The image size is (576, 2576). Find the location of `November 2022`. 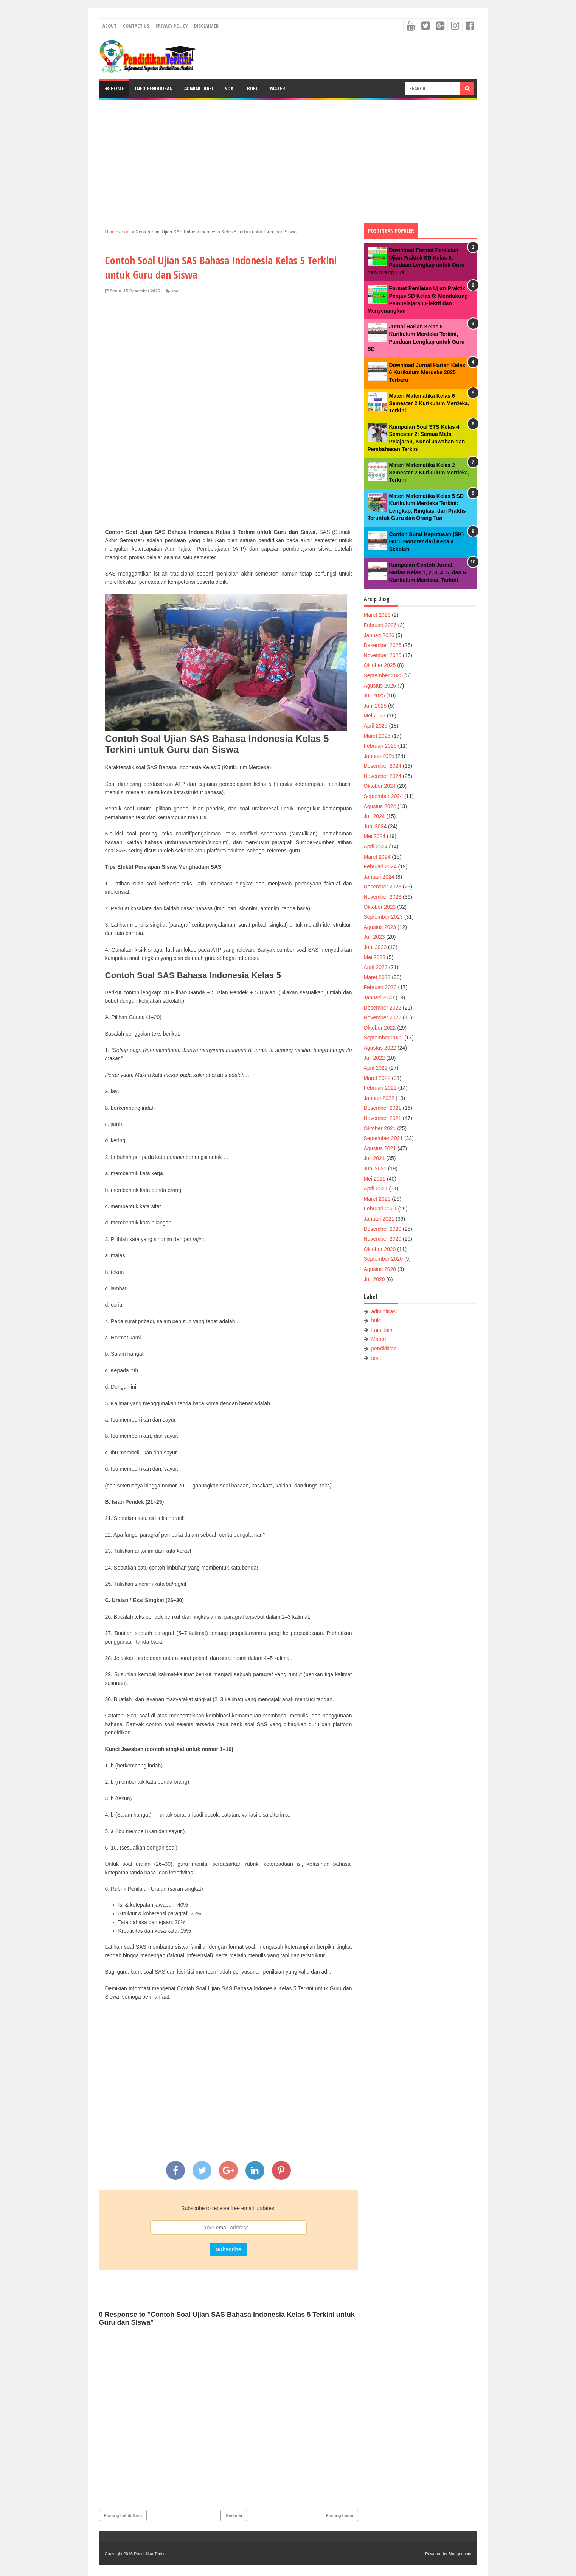

November 2022 is located at coordinates (383, 1017).